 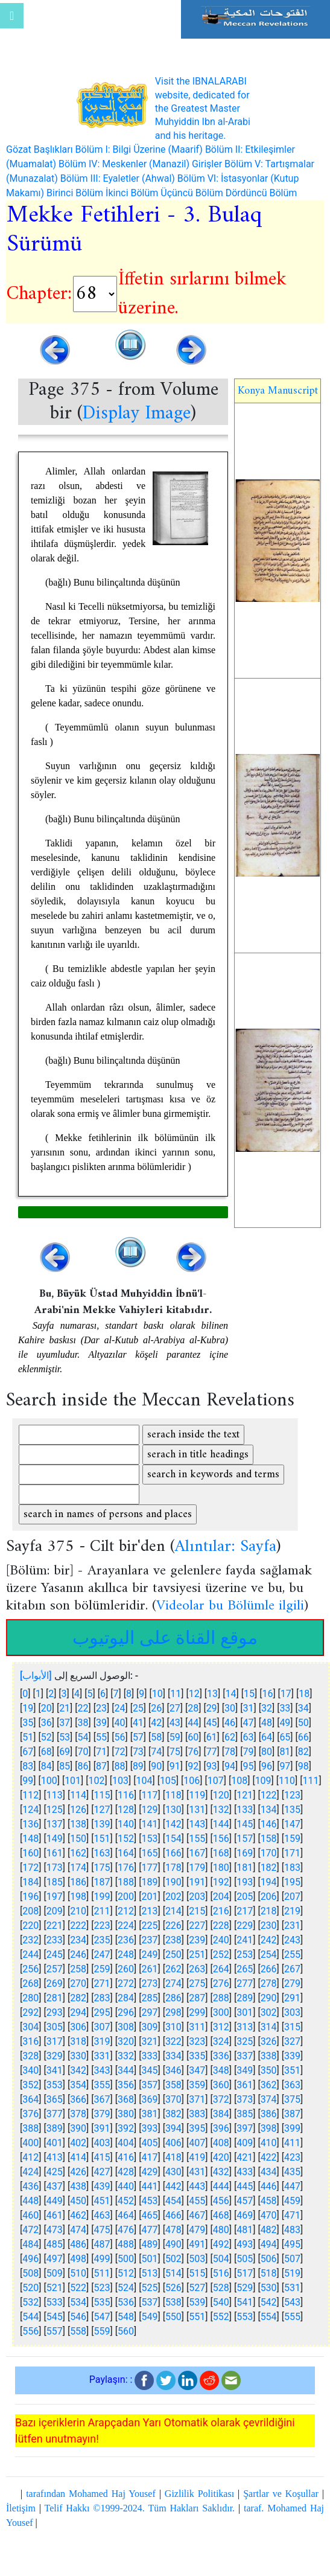 I want to click on 131, so click(x=197, y=1809).